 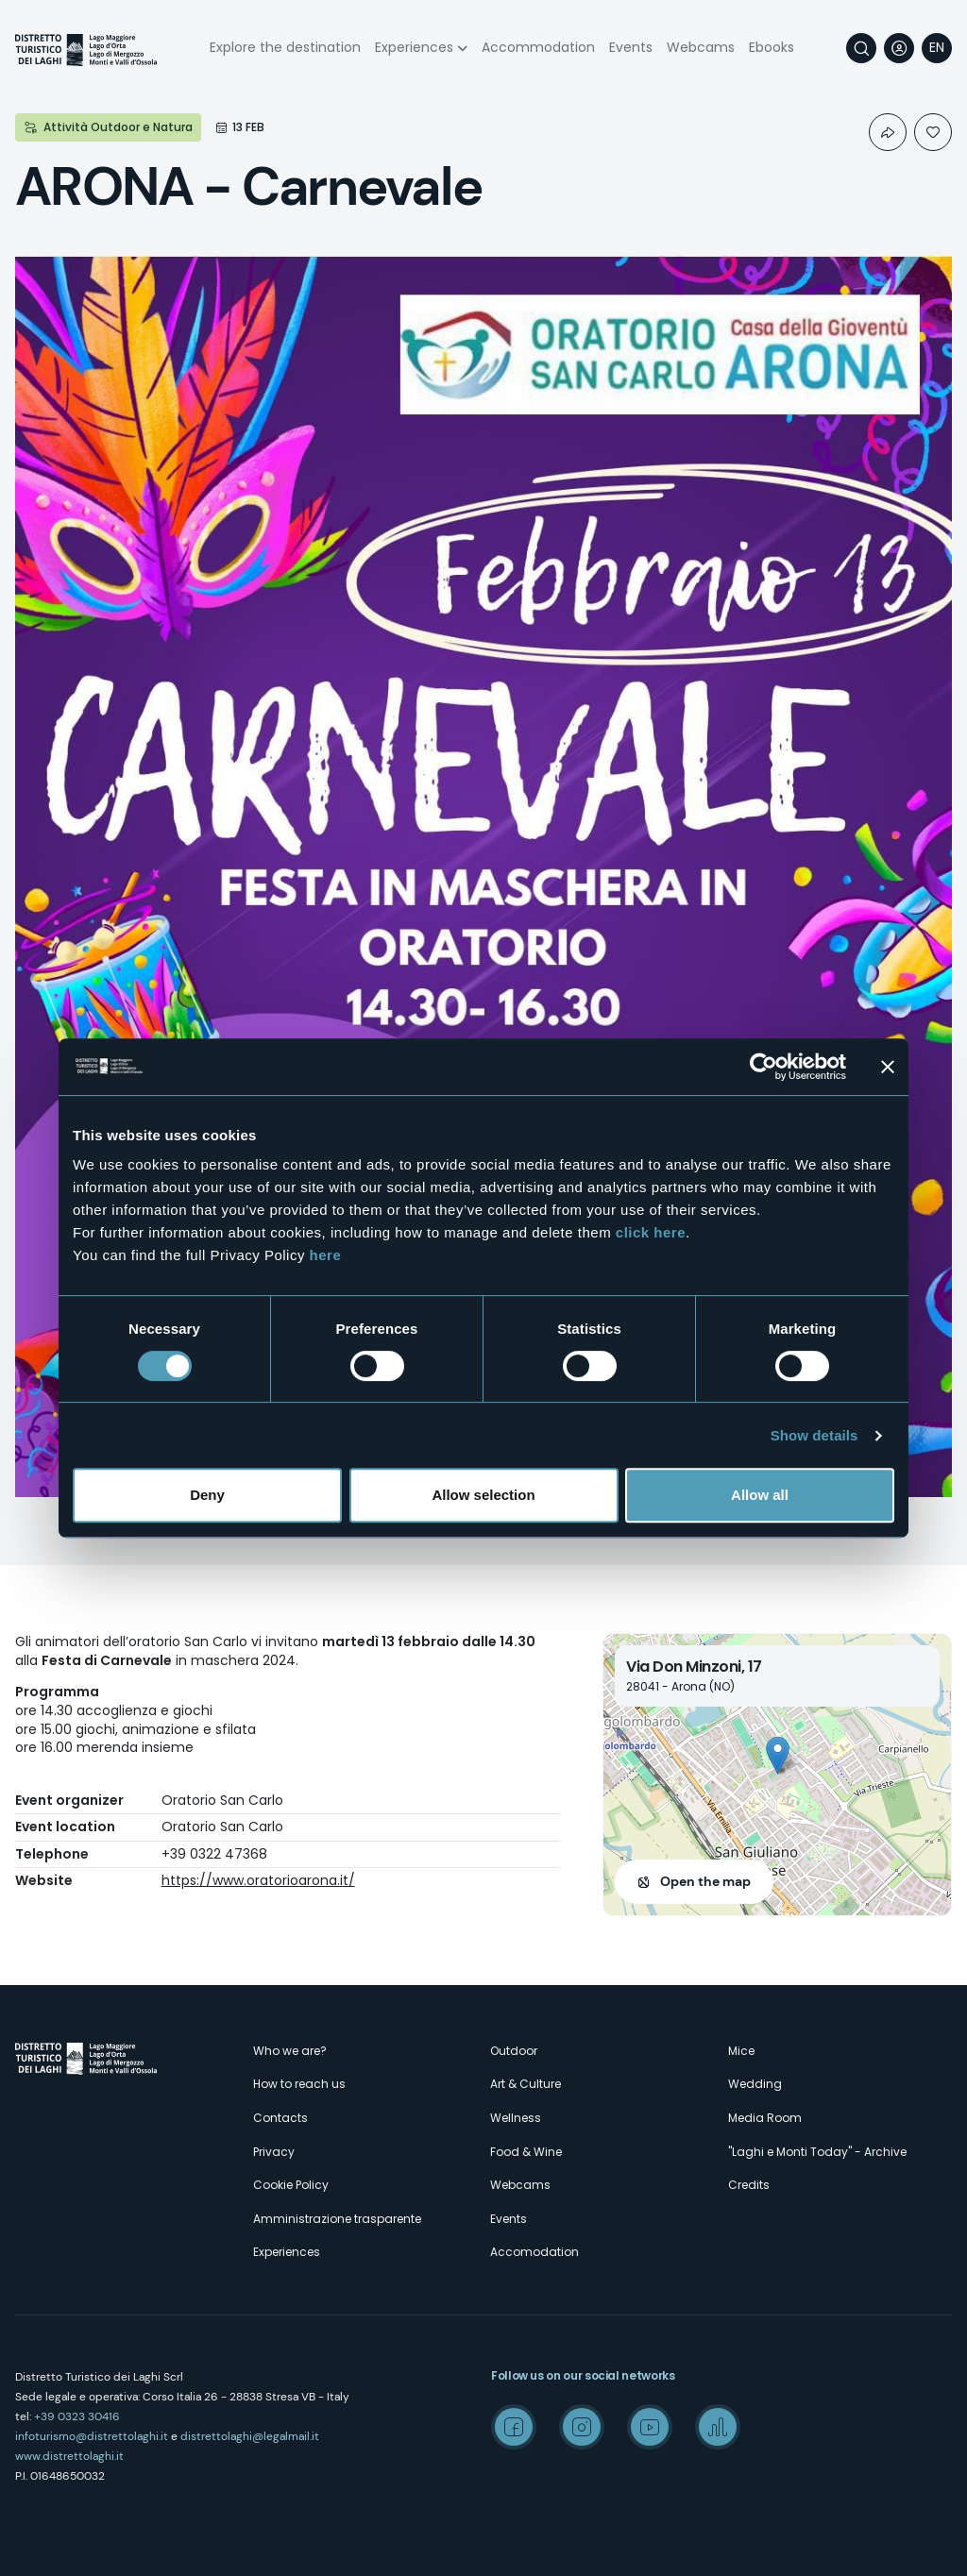 What do you see at coordinates (631, 47) in the screenshot?
I see `Events` at bounding box center [631, 47].